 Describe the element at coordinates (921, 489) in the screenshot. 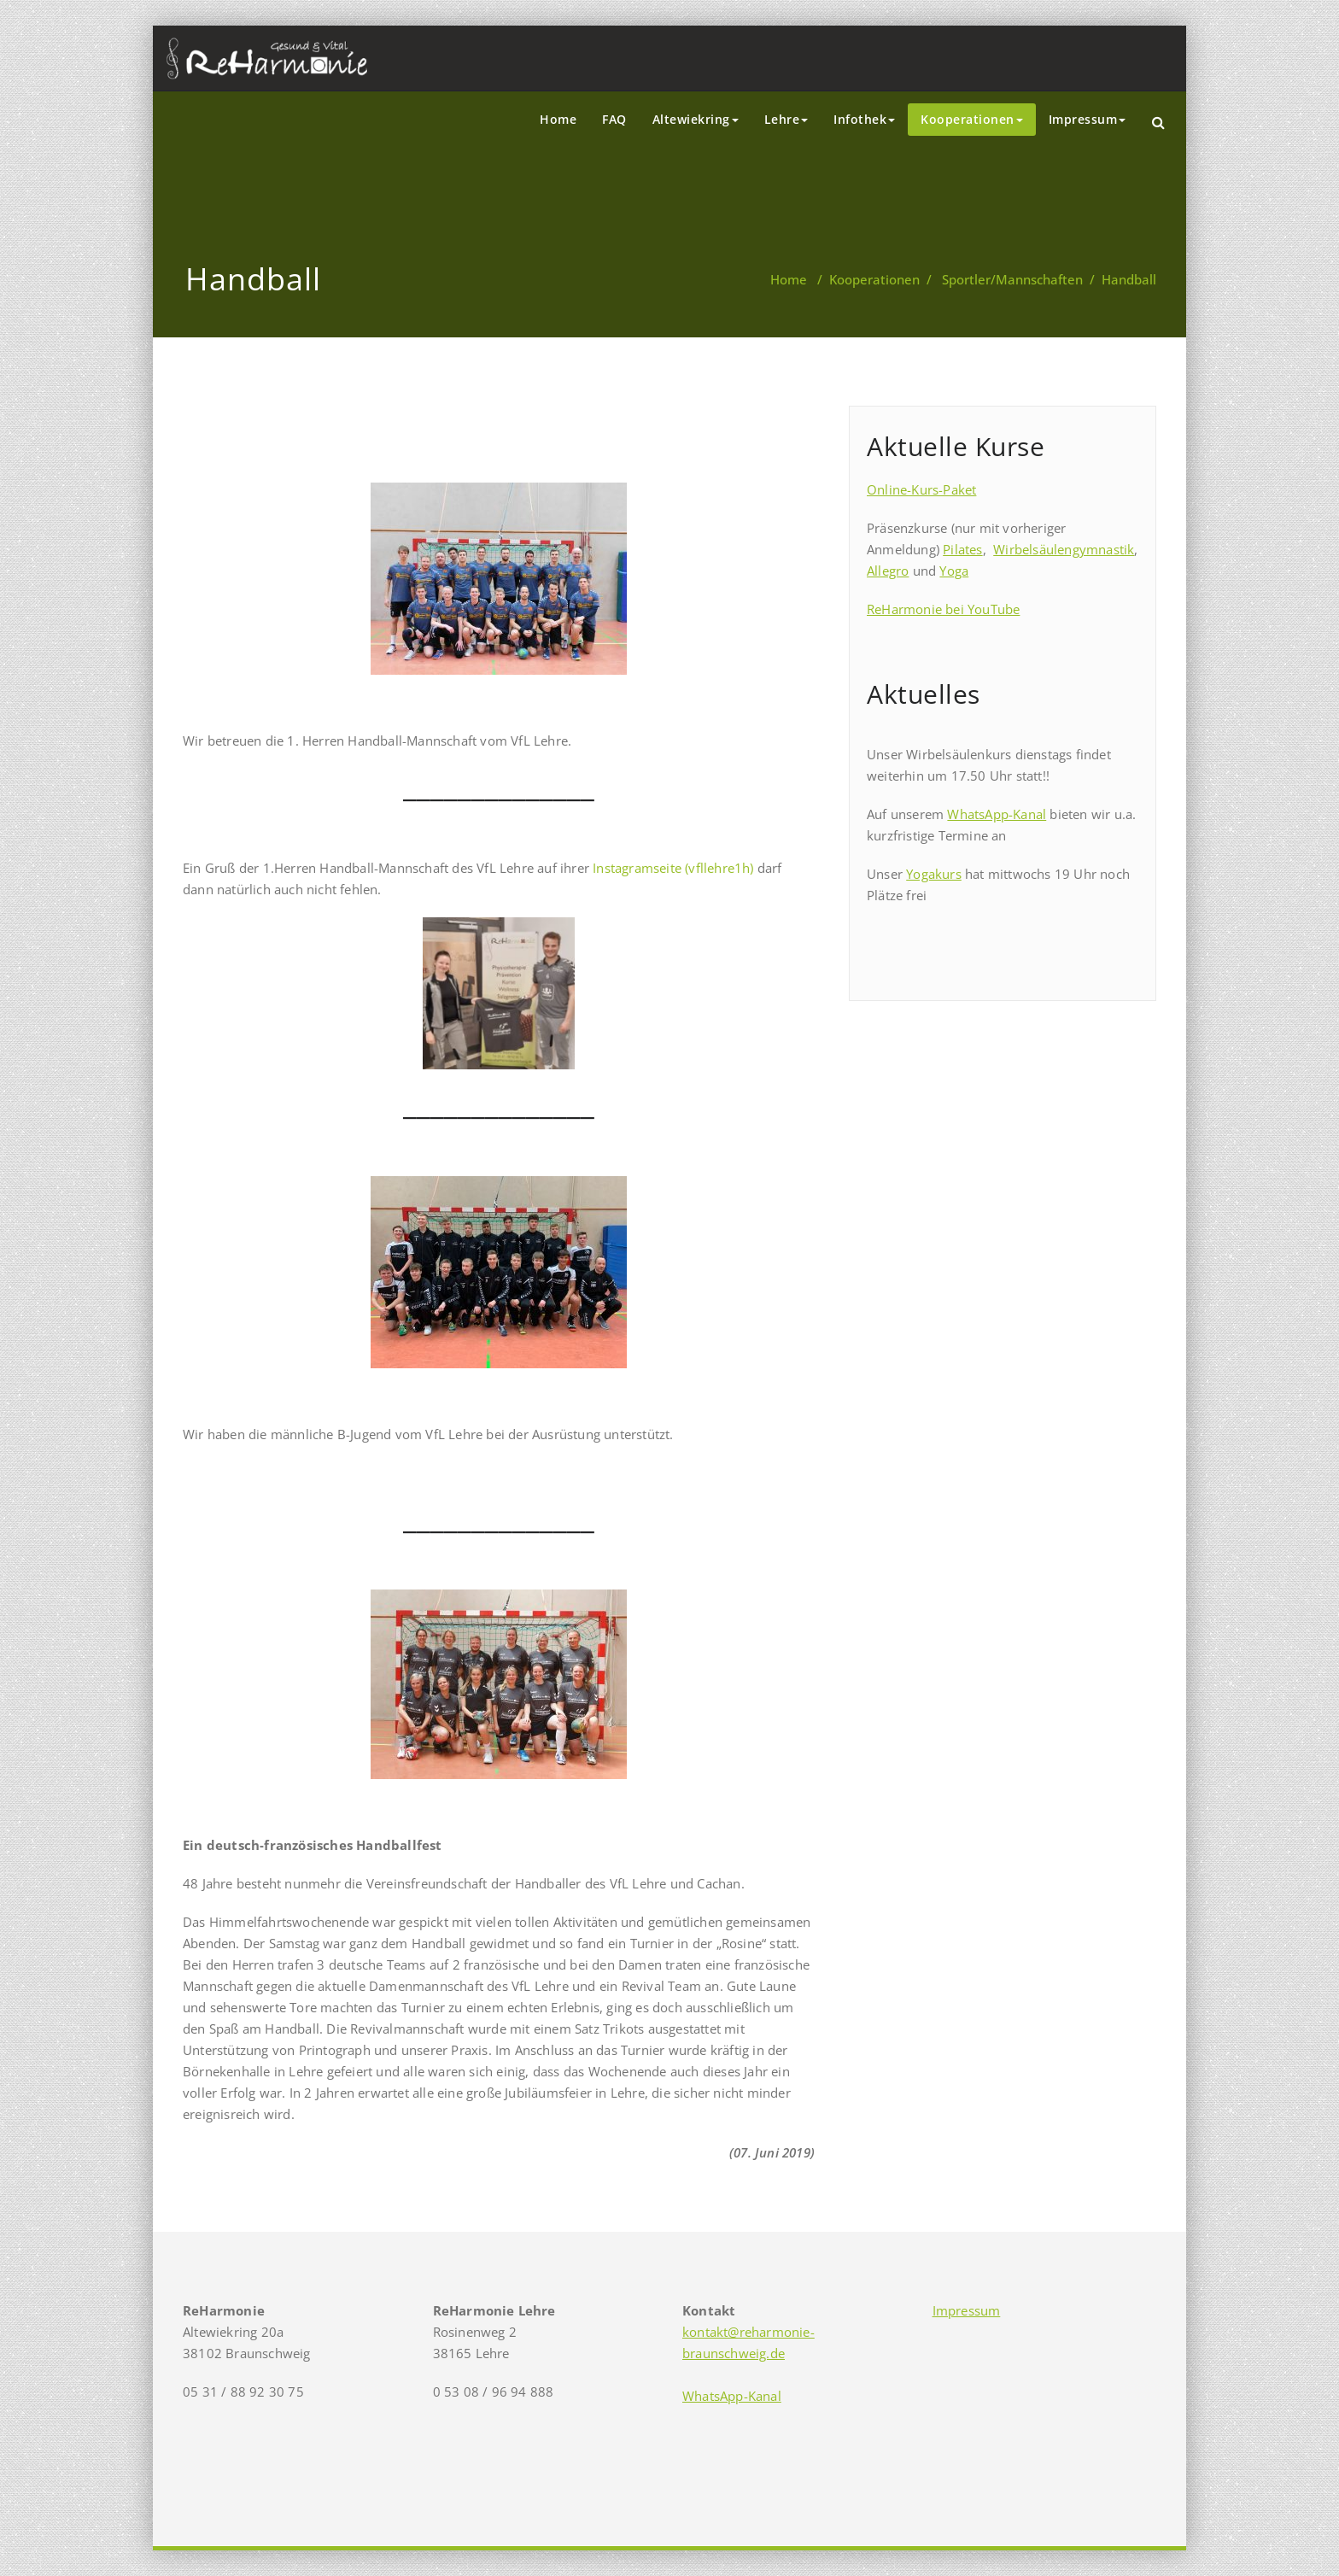

I see `Online-Kurs-Paket` at that location.